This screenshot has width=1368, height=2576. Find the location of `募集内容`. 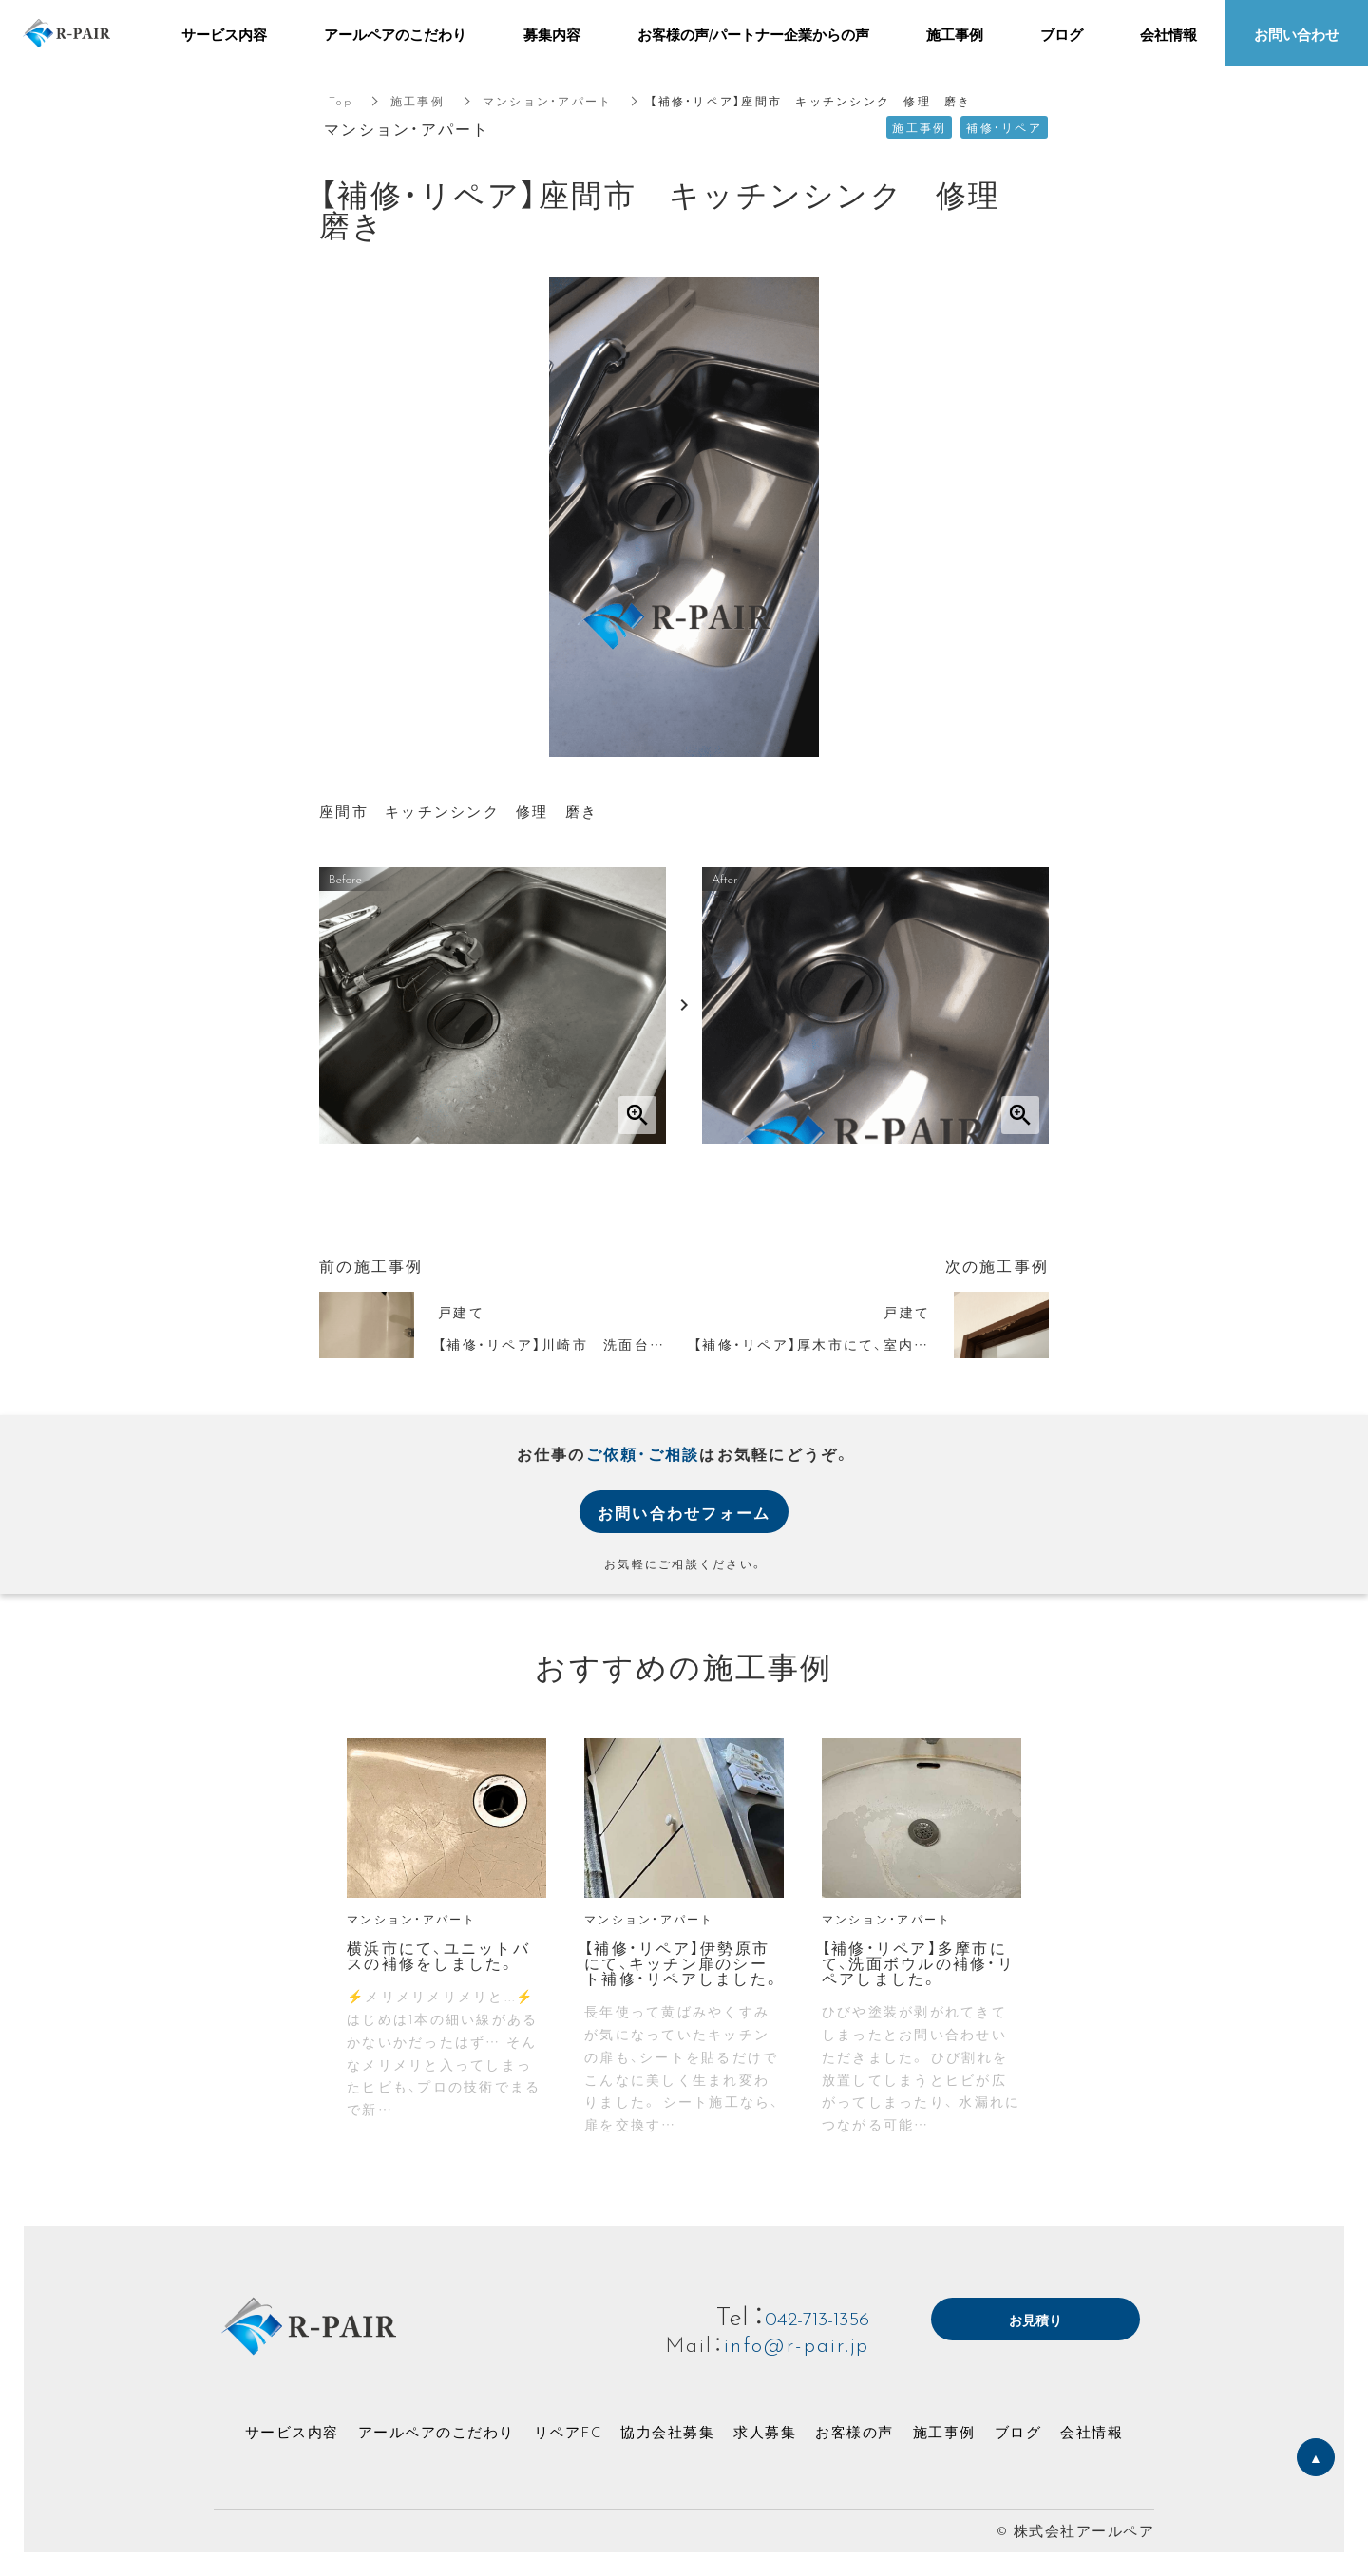

募集内容 is located at coordinates (551, 34).